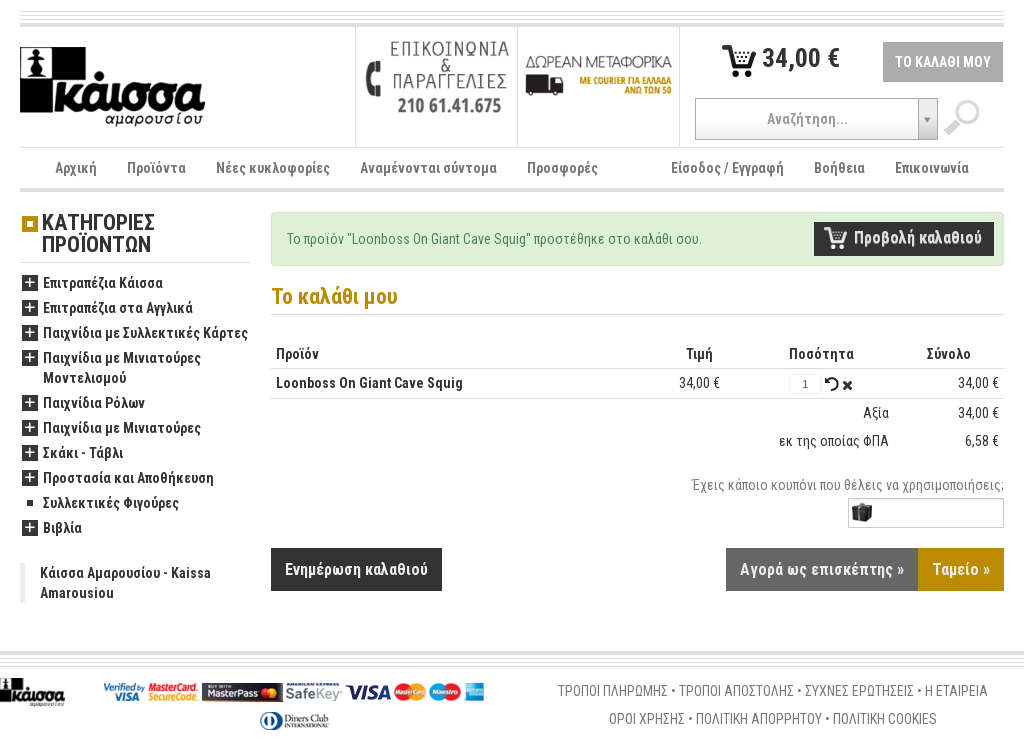 This screenshot has width=1024, height=743. Describe the element at coordinates (859, 691) in the screenshot. I see `ΣΥΧΝΕΣ ΕΡΩΤΗΣΕΙΣ` at that location.